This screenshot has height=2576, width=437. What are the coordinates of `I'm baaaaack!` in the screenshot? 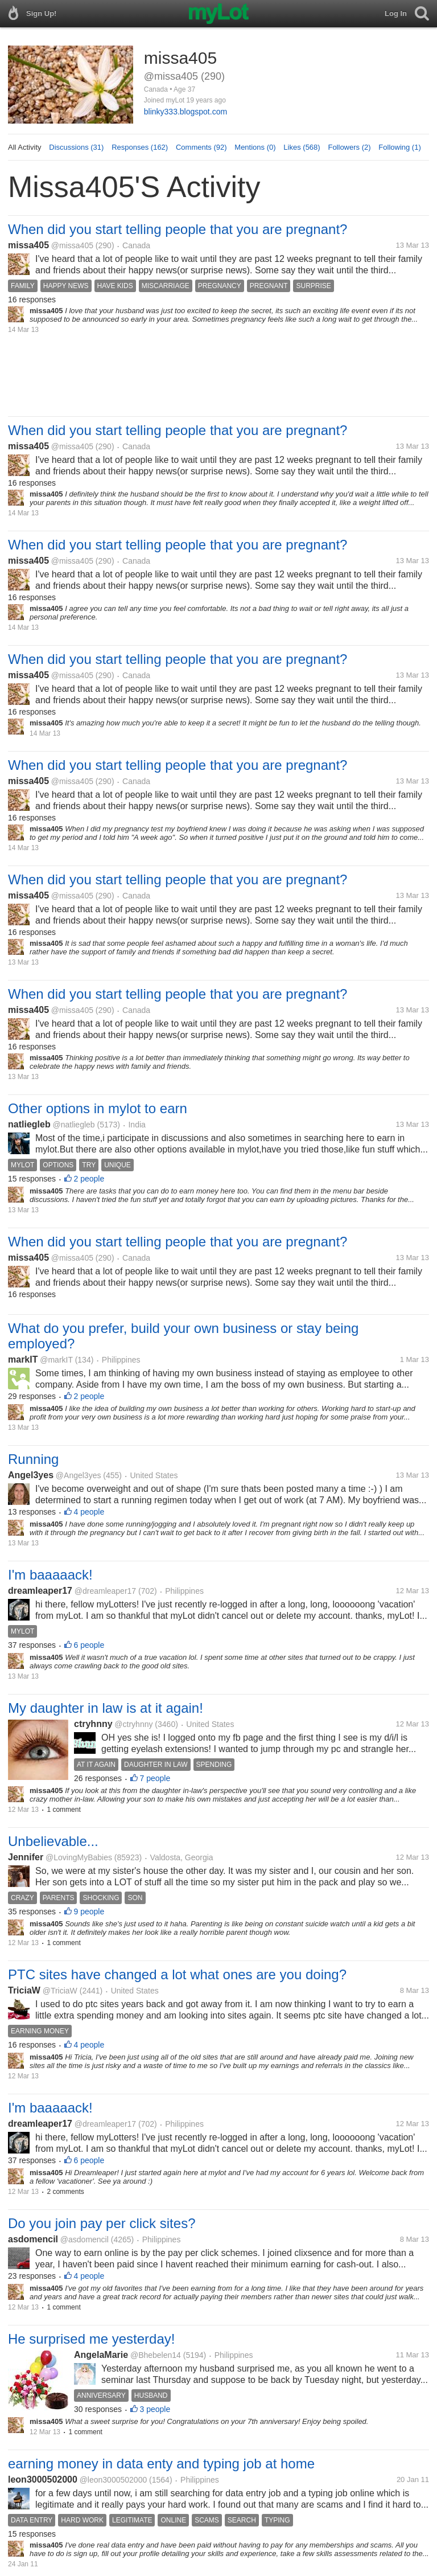 It's located at (50, 1574).